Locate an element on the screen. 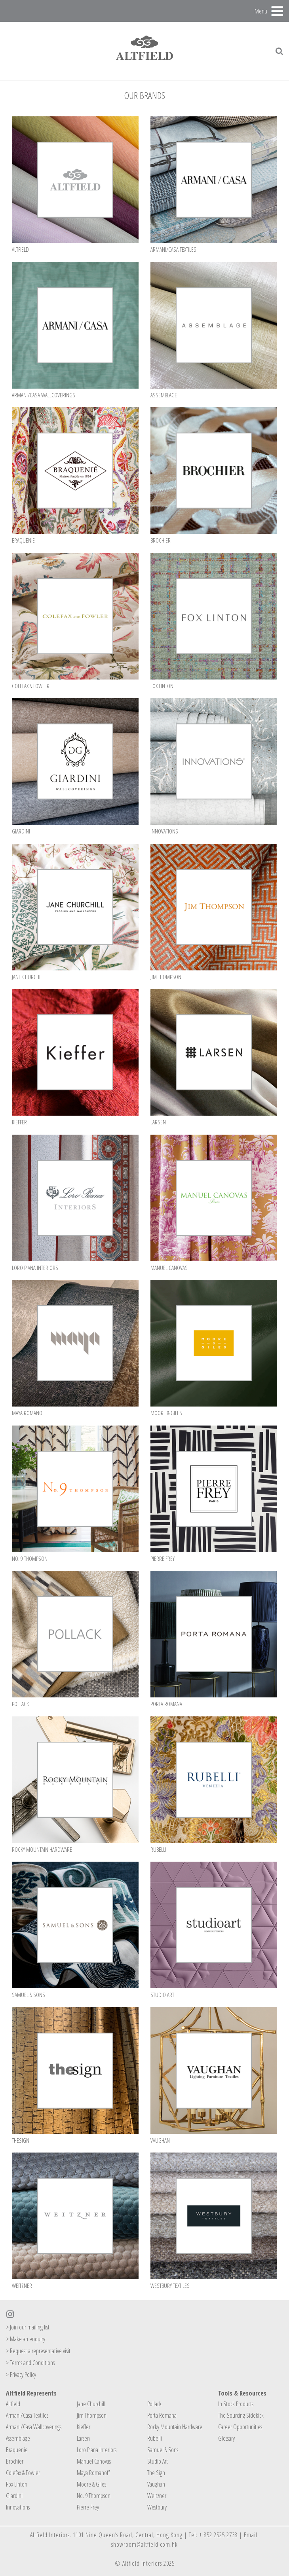 This screenshot has width=289, height=2576. Pollack is located at coordinates (154, 2403).